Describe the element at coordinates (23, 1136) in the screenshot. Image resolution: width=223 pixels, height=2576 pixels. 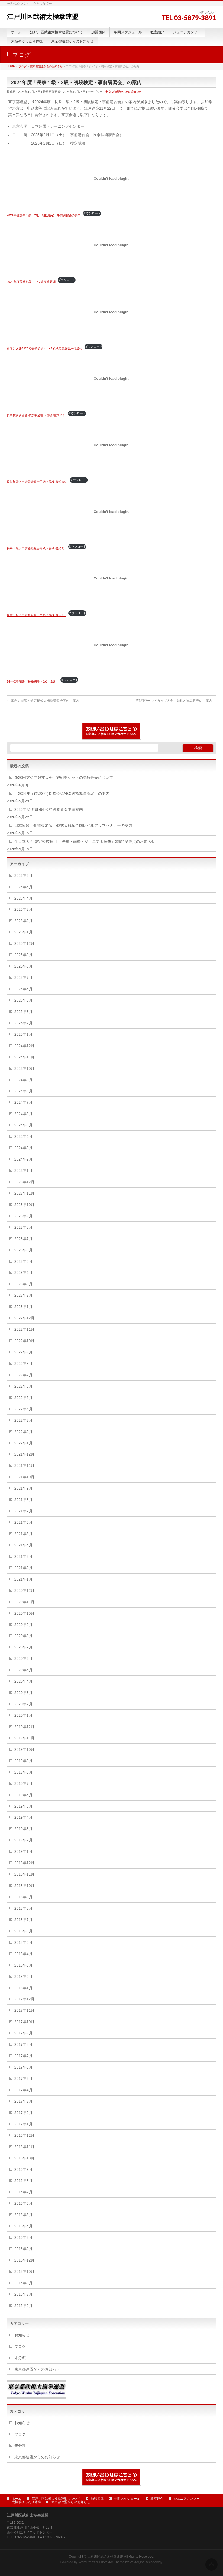
I see `2024年4月` at that location.